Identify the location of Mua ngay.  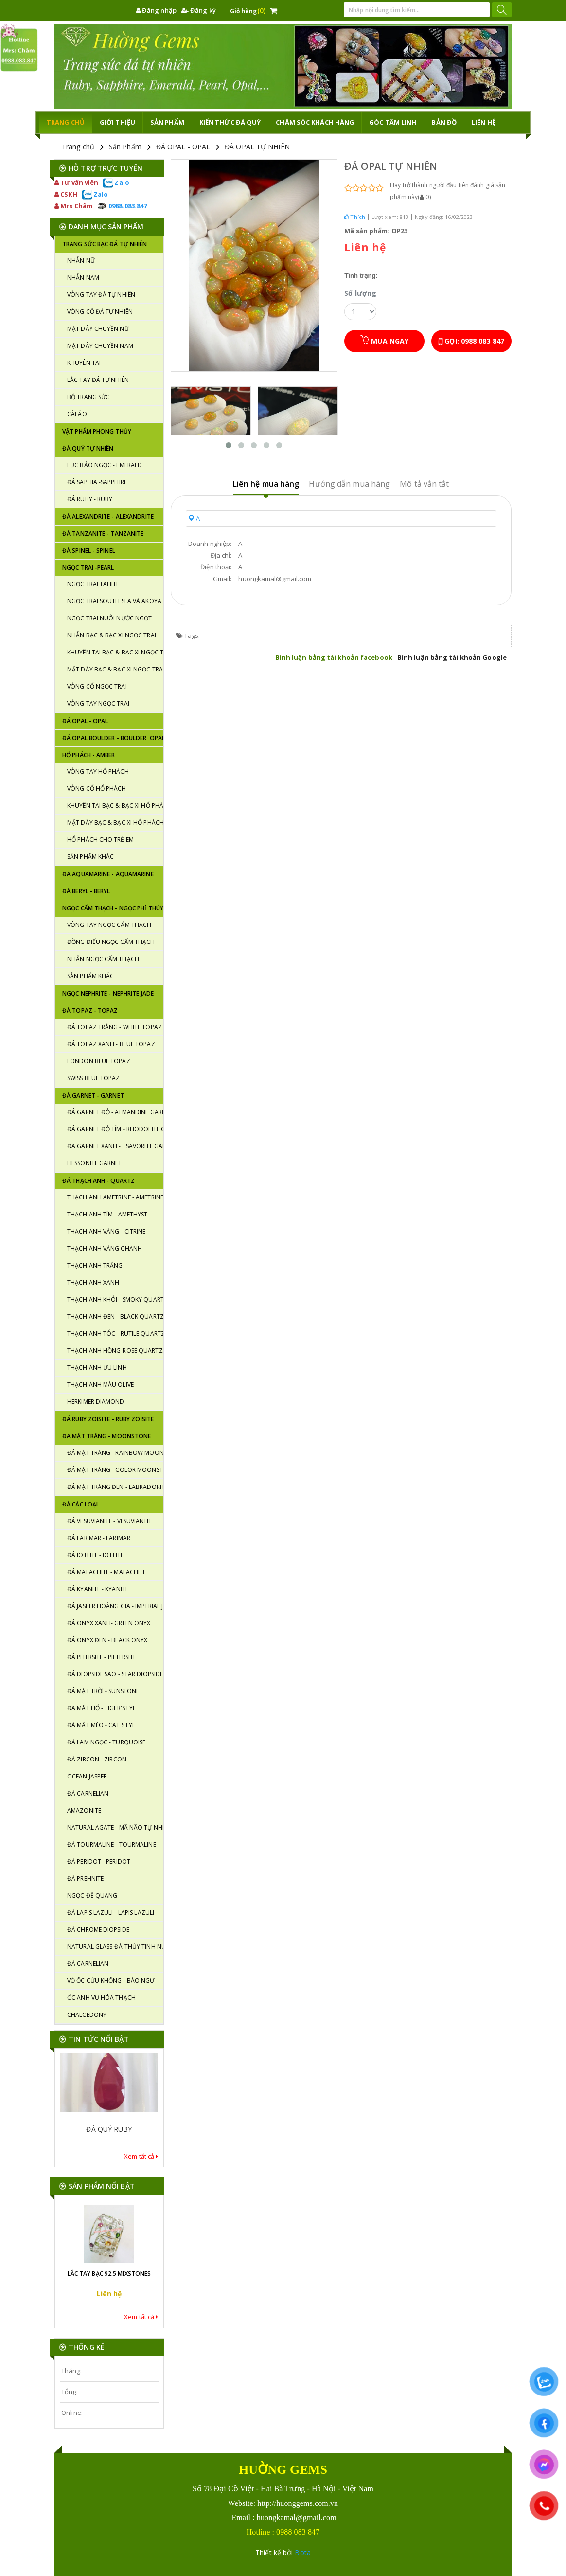
(384, 340).